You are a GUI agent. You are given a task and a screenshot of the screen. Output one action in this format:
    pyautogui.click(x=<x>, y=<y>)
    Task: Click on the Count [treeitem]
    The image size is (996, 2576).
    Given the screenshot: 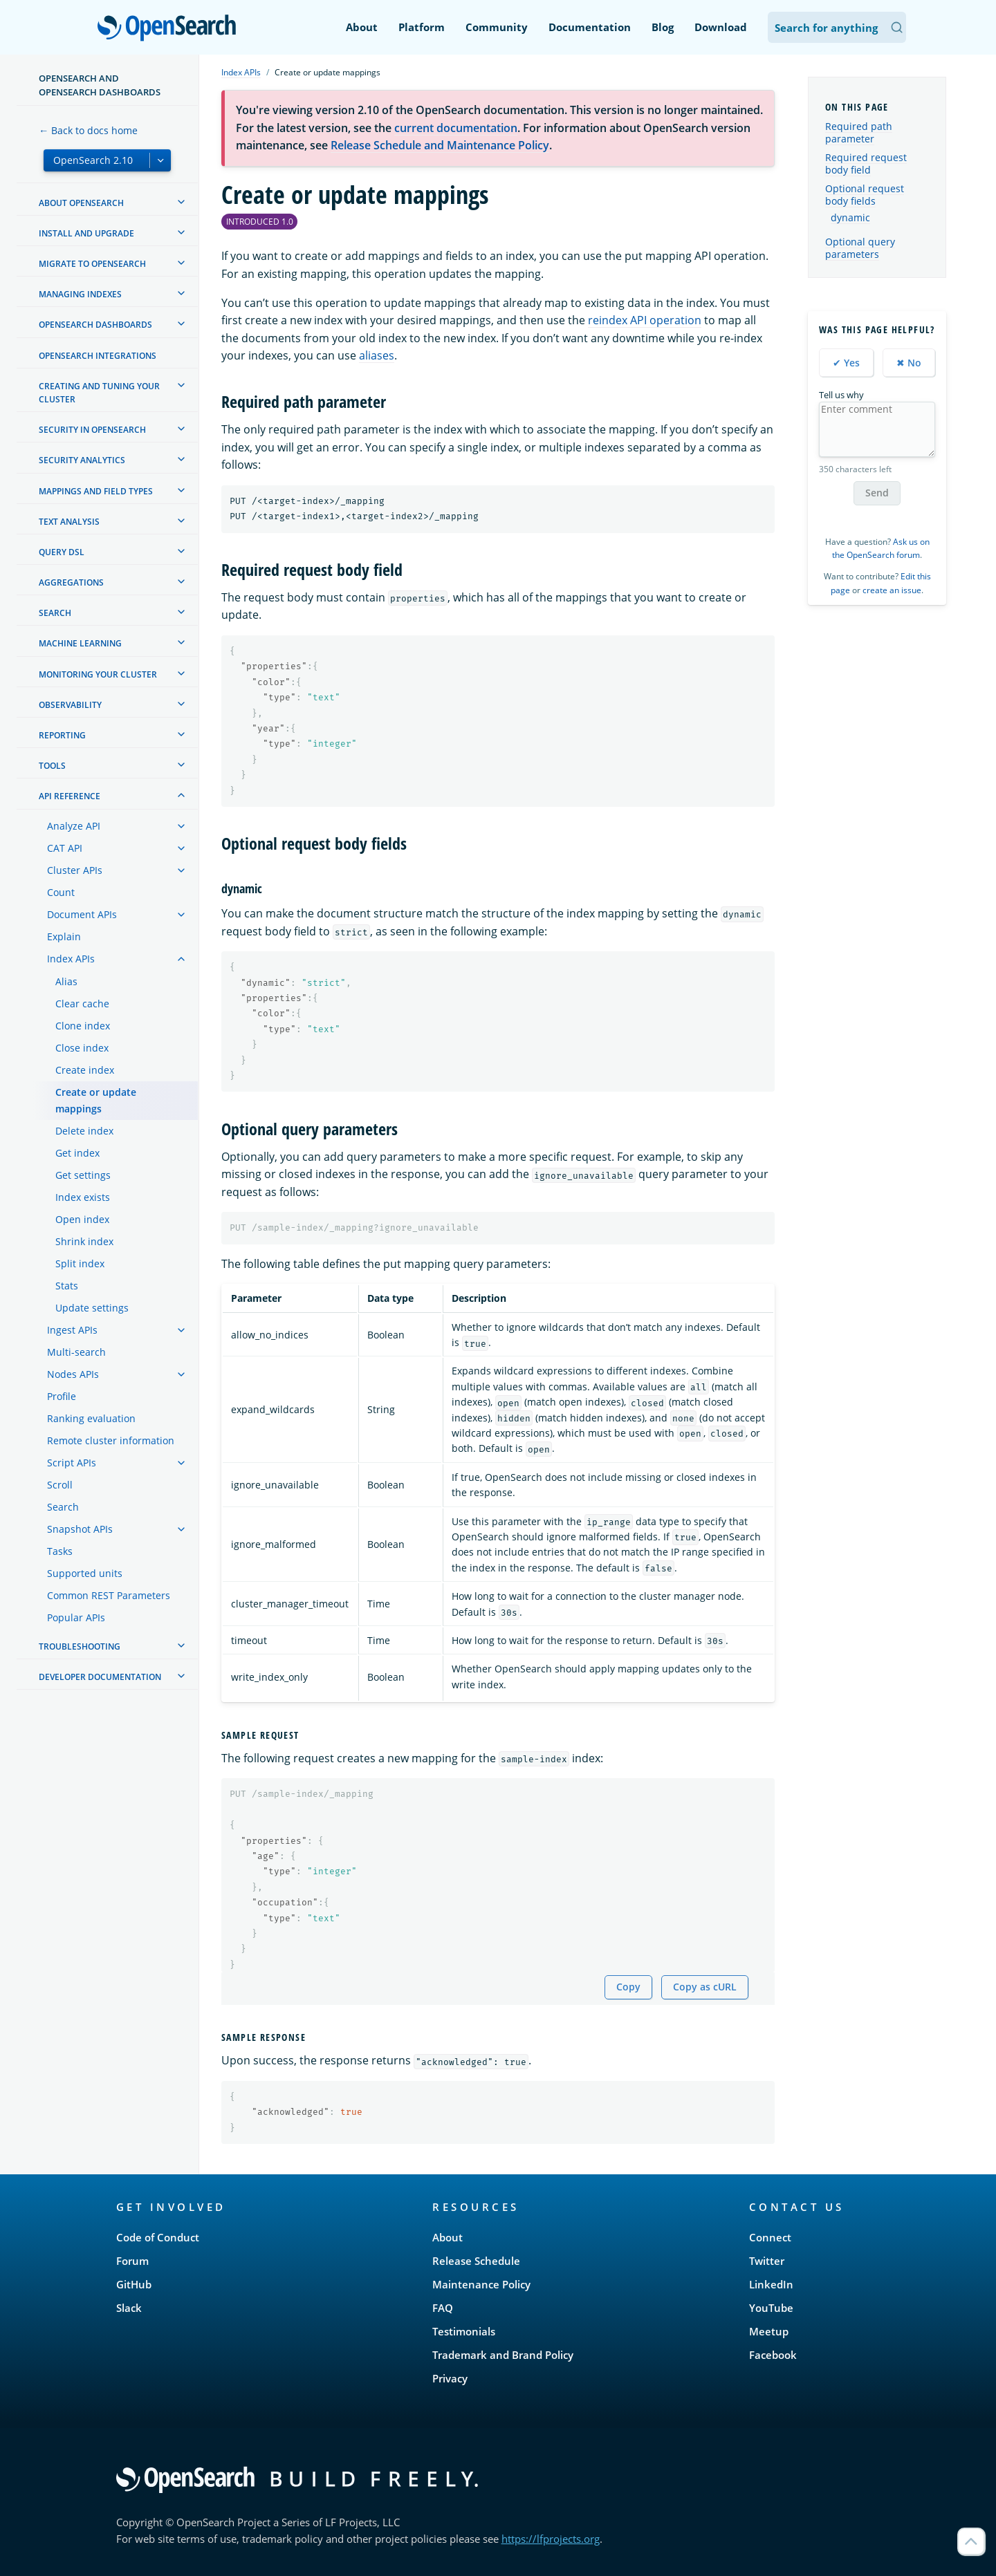 What is the action you would take?
    pyautogui.click(x=61, y=892)
    